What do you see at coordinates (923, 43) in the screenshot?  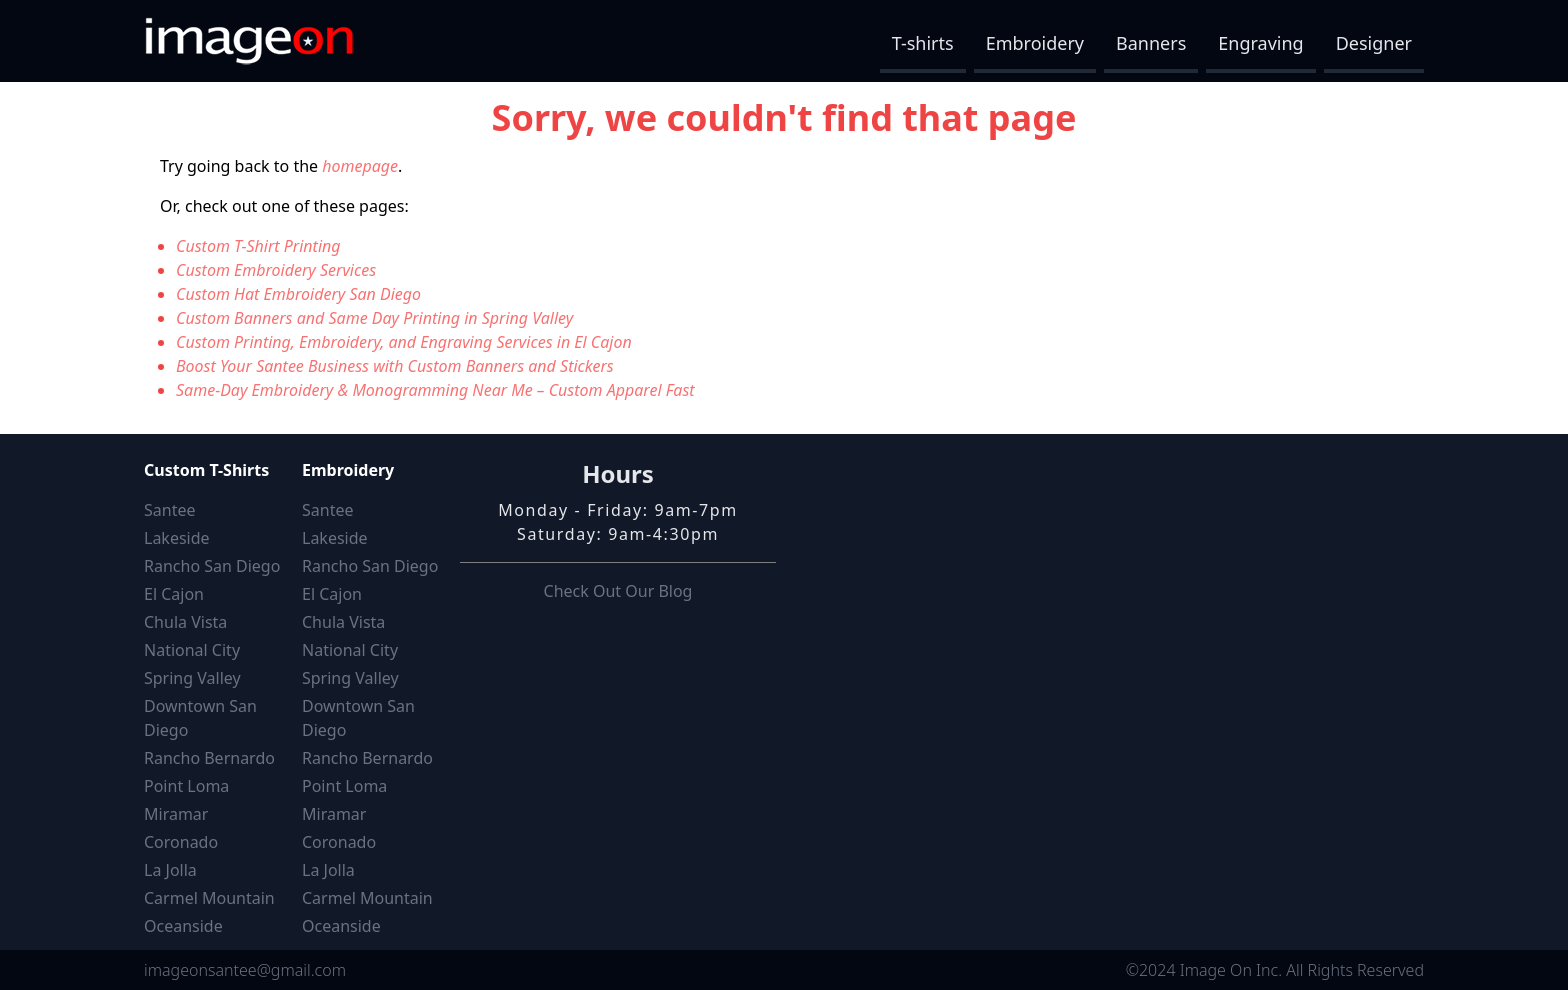 I see `T-shirts` at bounding box center [923, 43].